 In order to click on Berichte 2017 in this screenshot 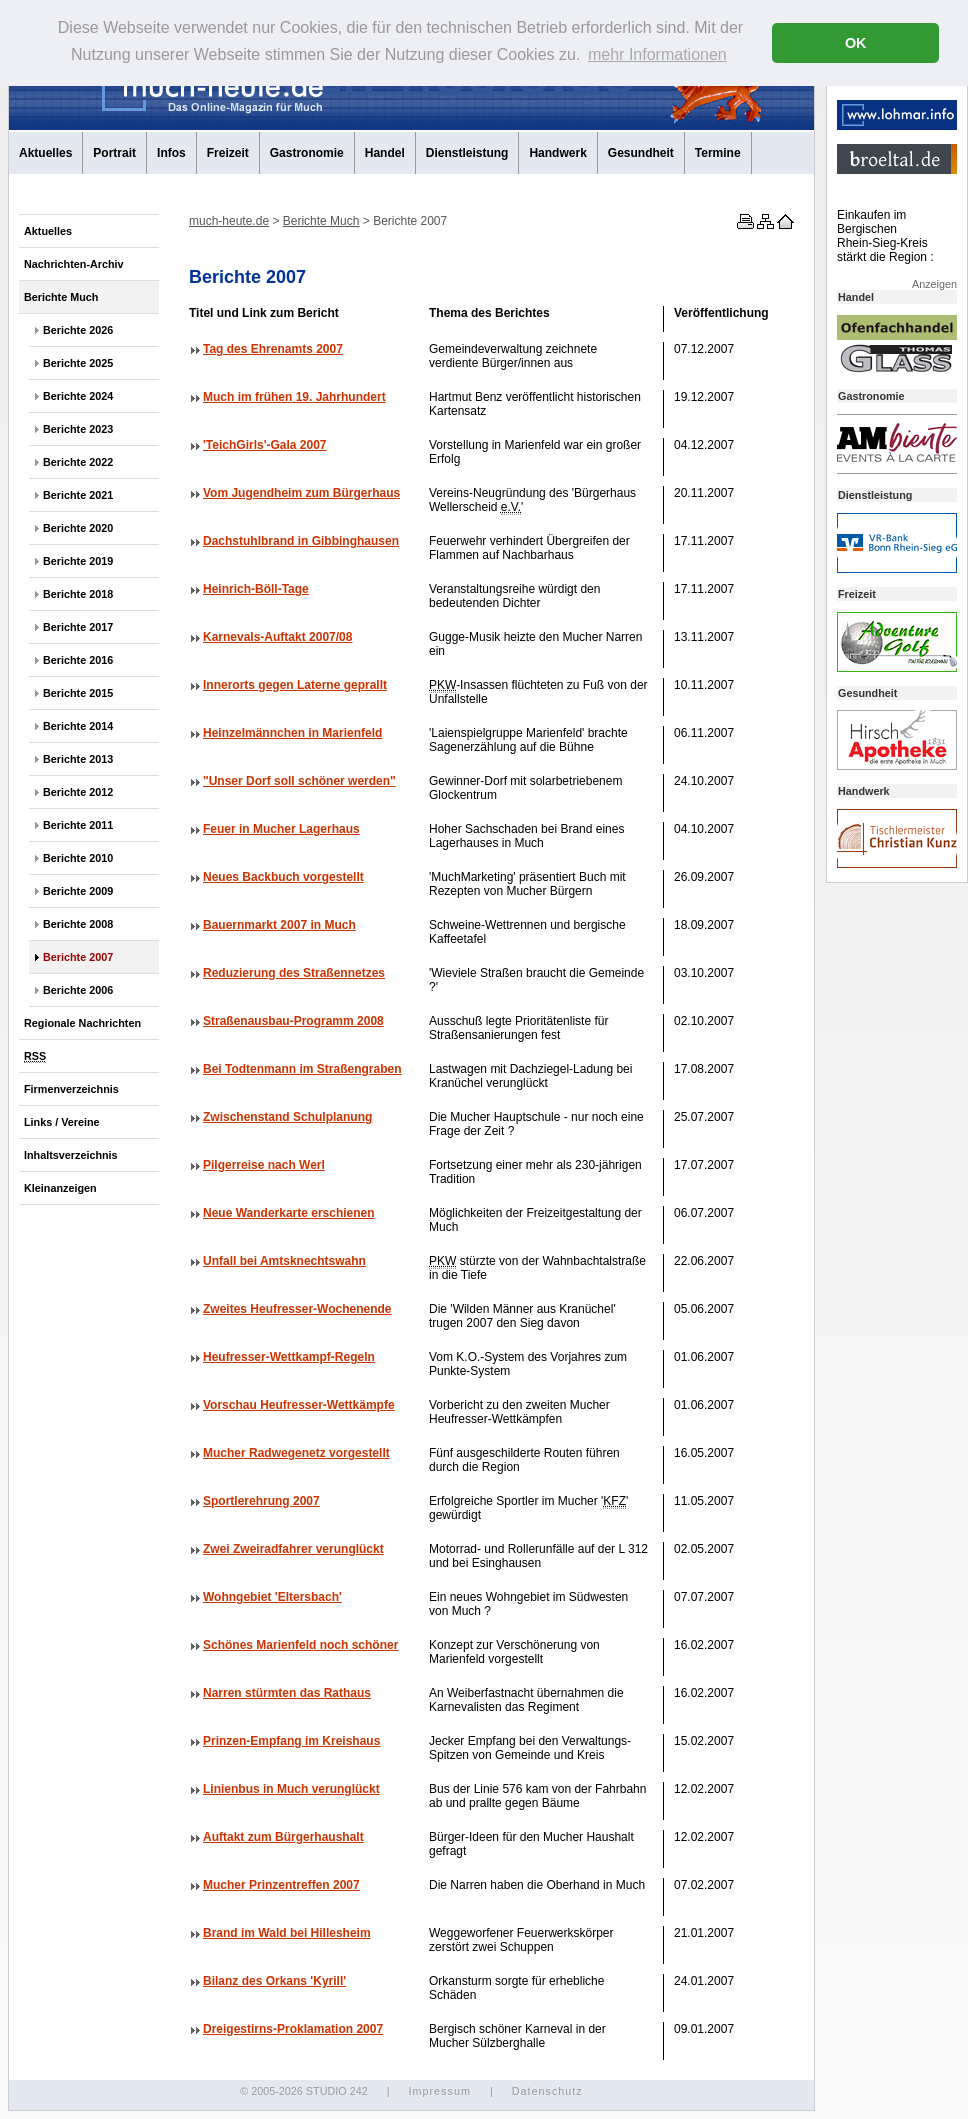, I will do `click(78, 627)`.